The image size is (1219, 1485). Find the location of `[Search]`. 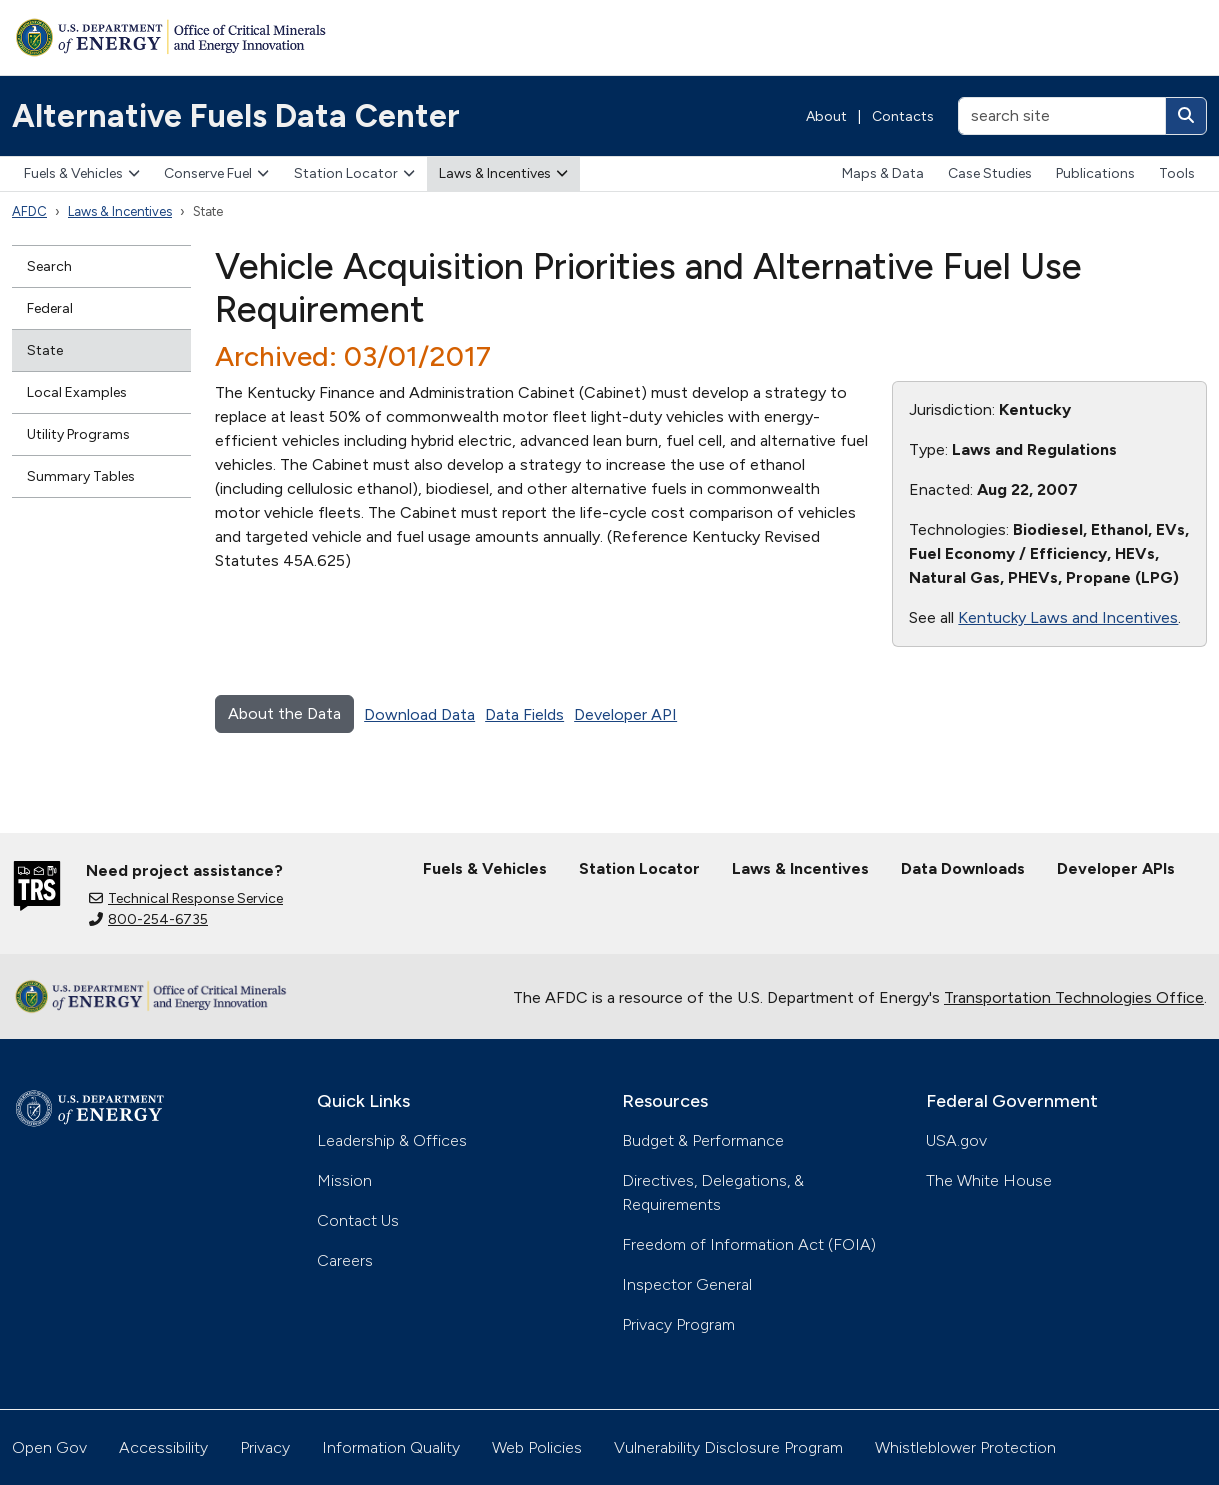

[Search] is located at coordinates (1186, 116).